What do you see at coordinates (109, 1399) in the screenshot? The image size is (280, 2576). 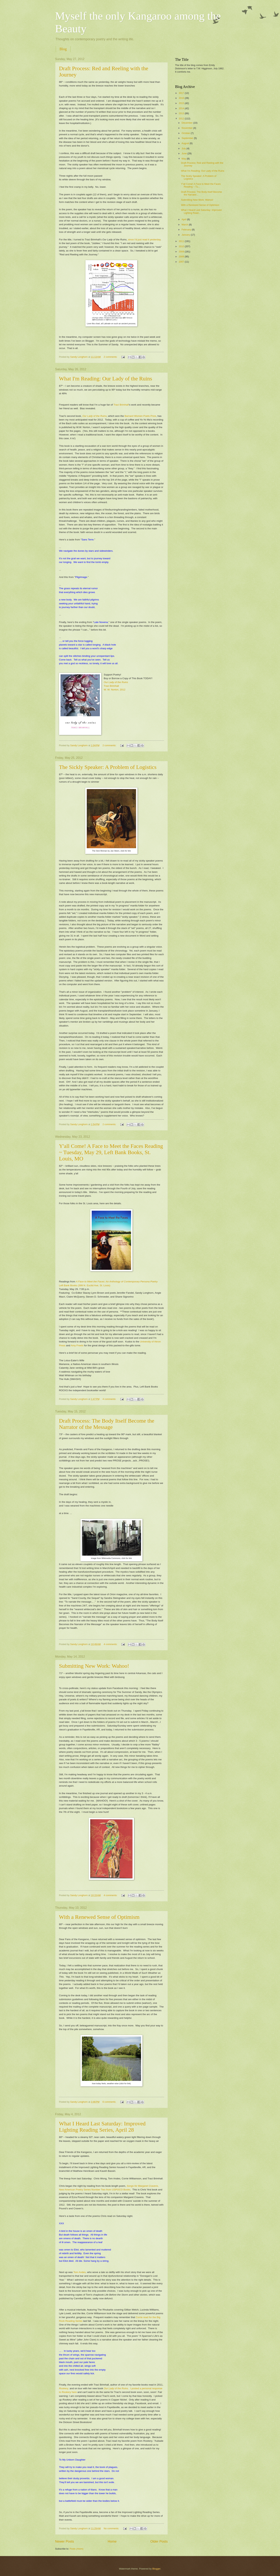 I see `4 comments:` at bounding box center [109, 1399].